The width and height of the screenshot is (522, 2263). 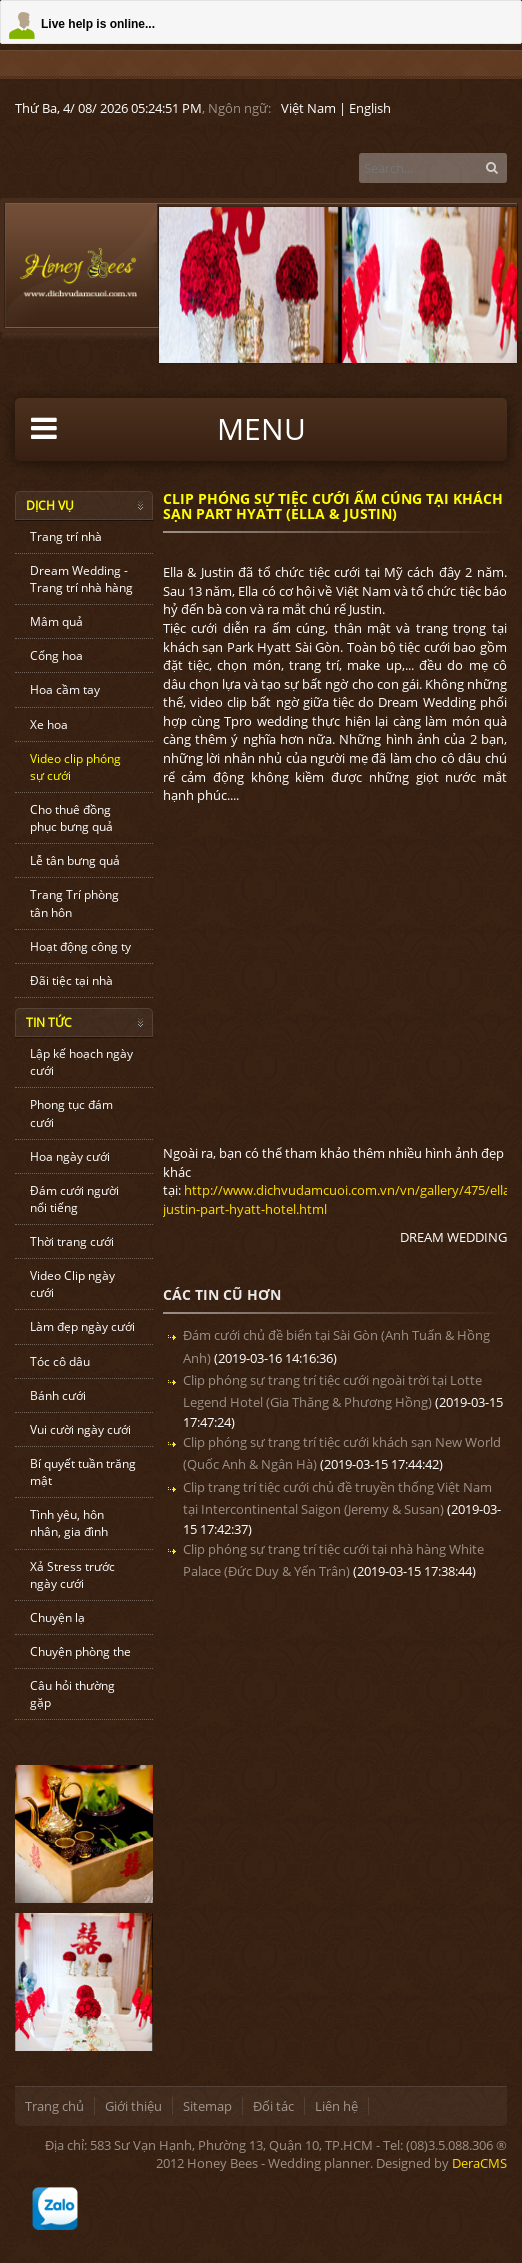 What do you see at coordinates (72, 1575) in the screenshot?
I see `Xả Stress trước ngày cưới` at bounding box center [72, 1575].